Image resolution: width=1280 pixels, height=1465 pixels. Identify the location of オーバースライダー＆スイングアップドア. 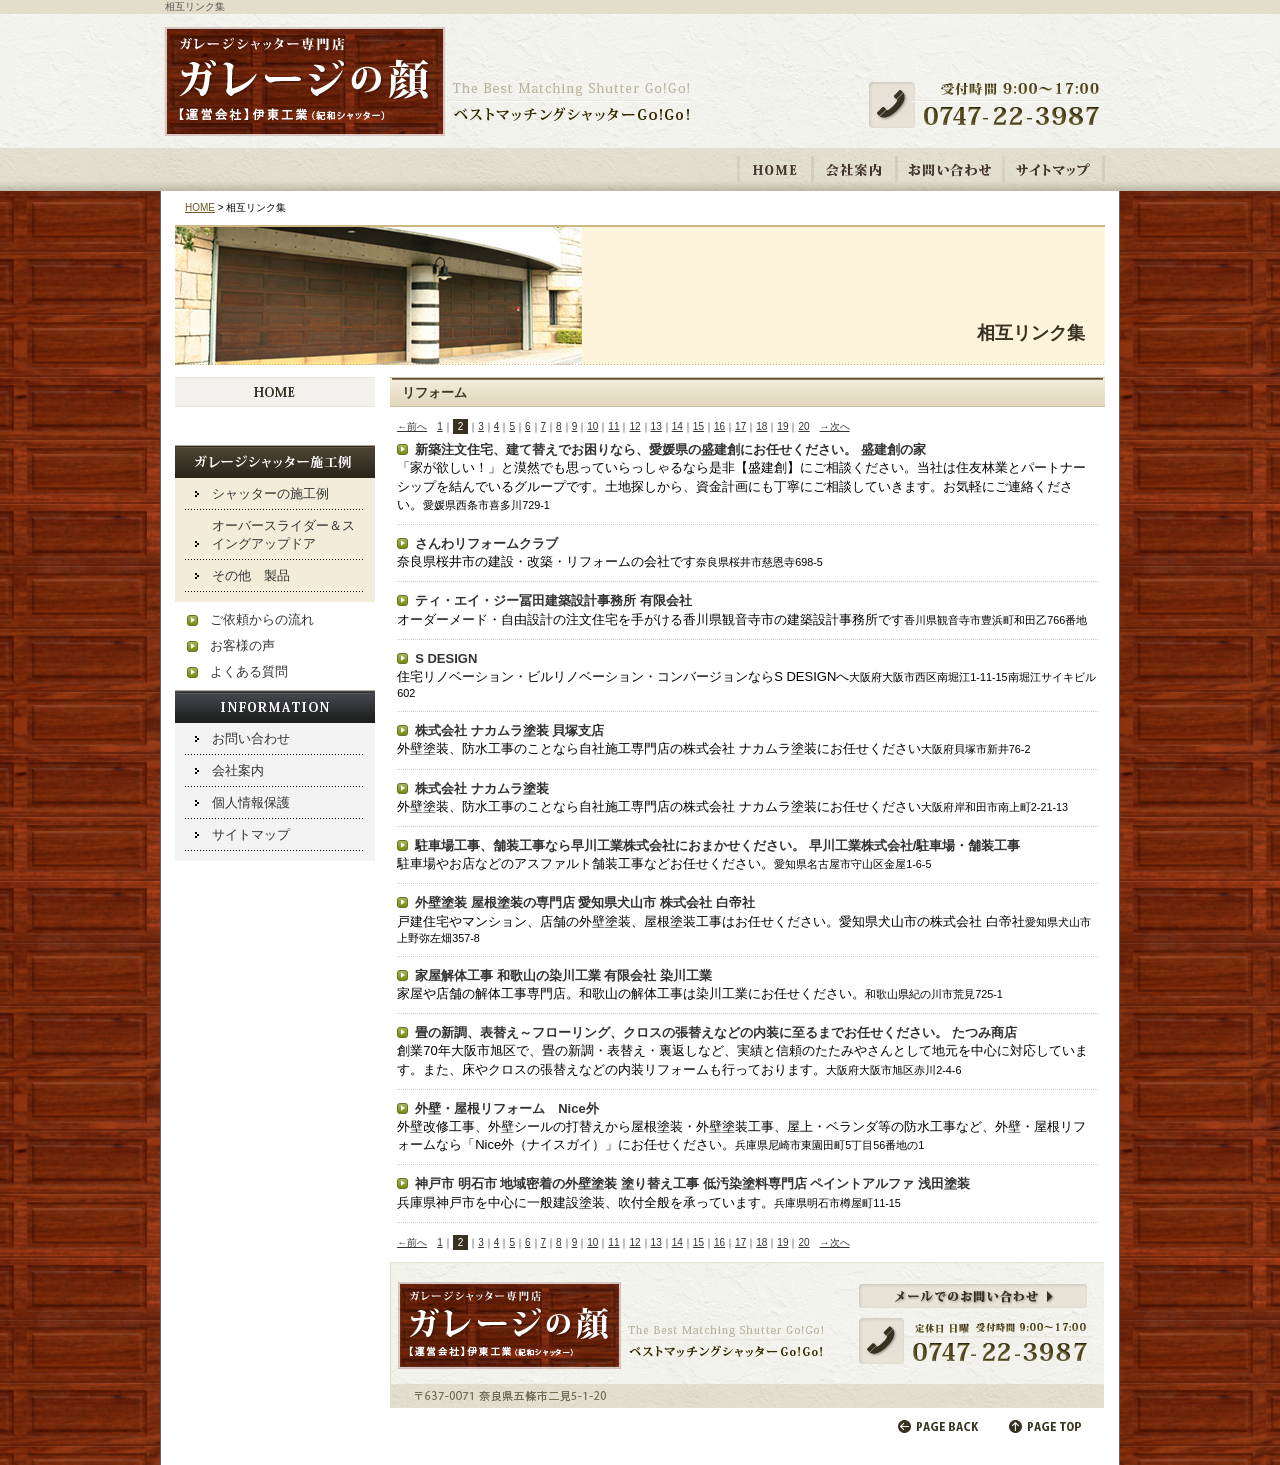
(283, 534).